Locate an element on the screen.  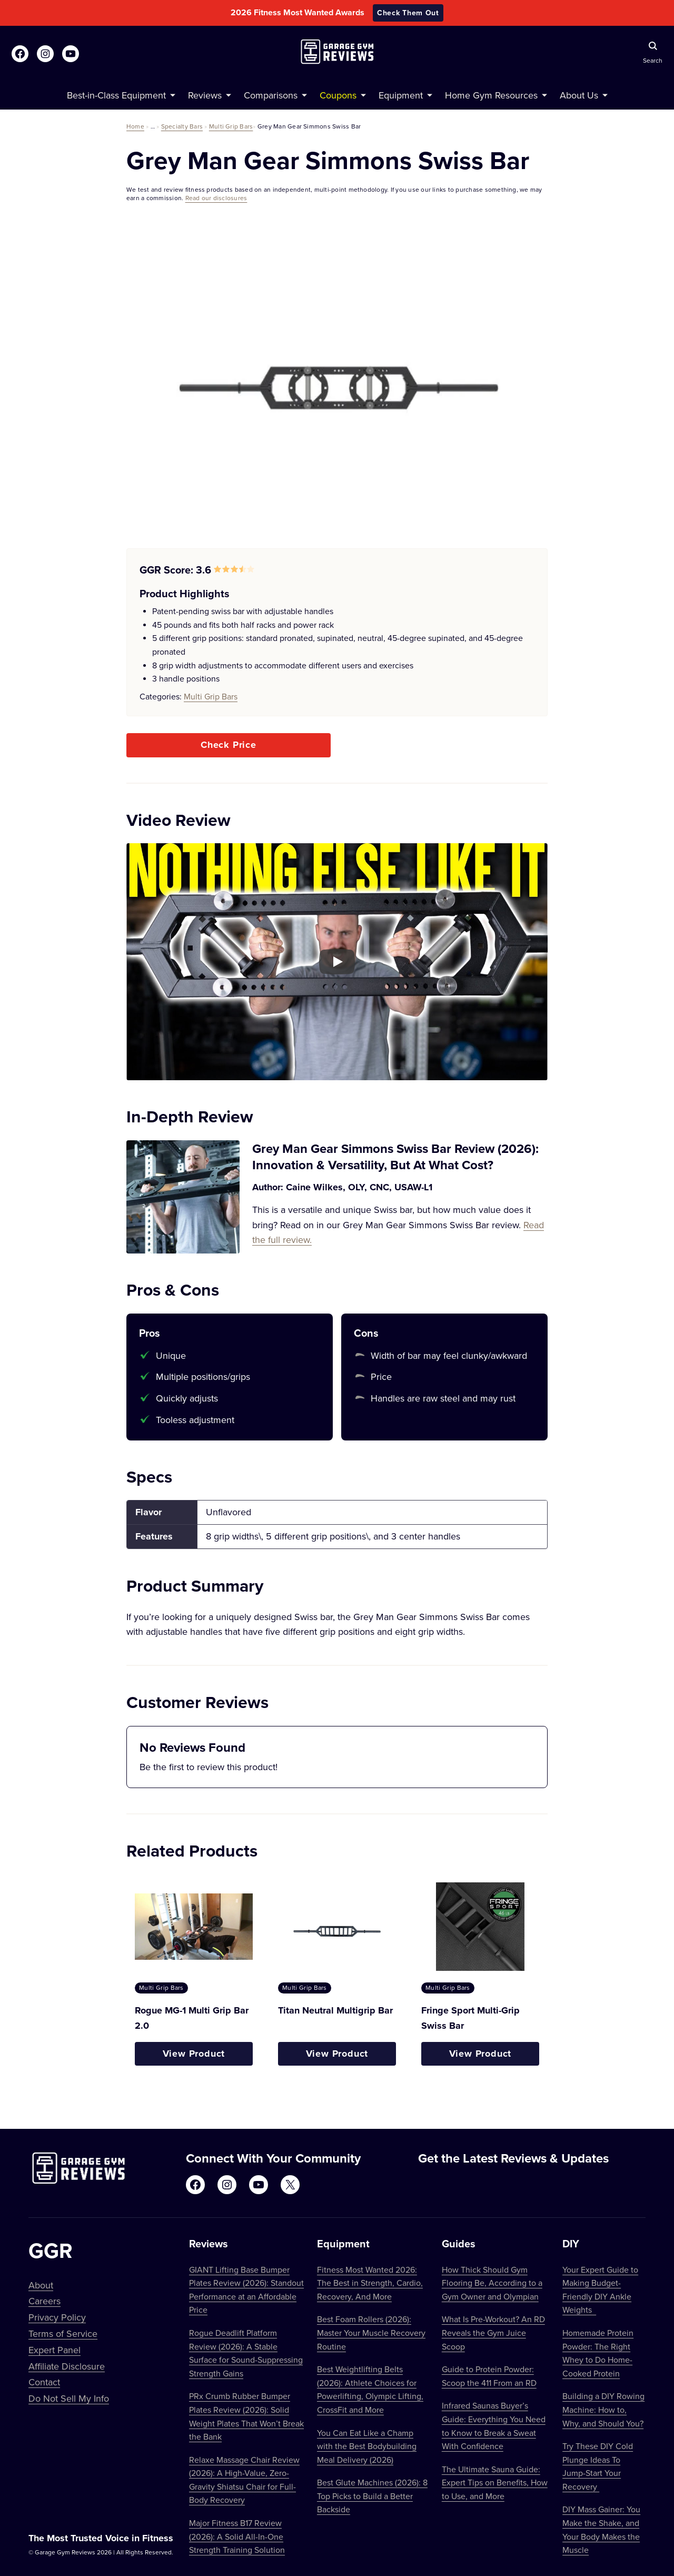
Read our disclosures is located at coordinates (216, 197).